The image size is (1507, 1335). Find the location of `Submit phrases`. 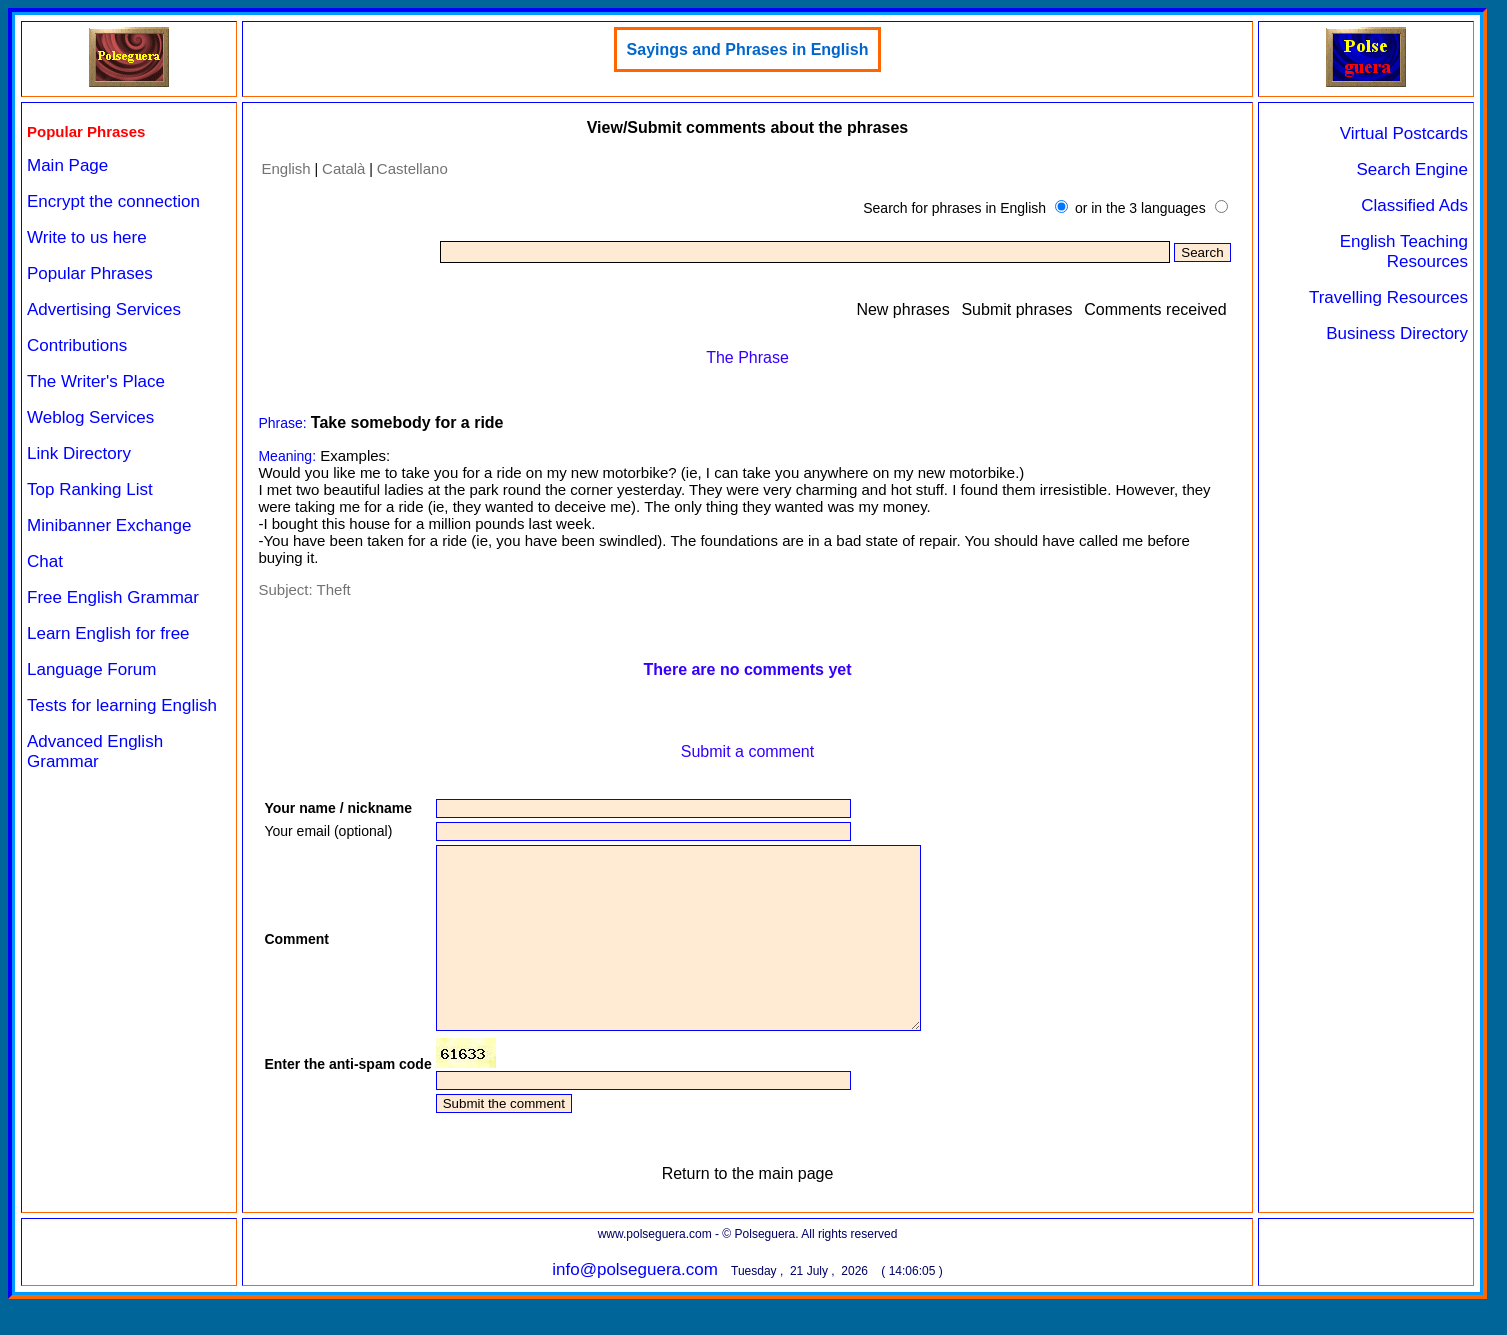

Submit phrases is located at coordinates (1016, 309).